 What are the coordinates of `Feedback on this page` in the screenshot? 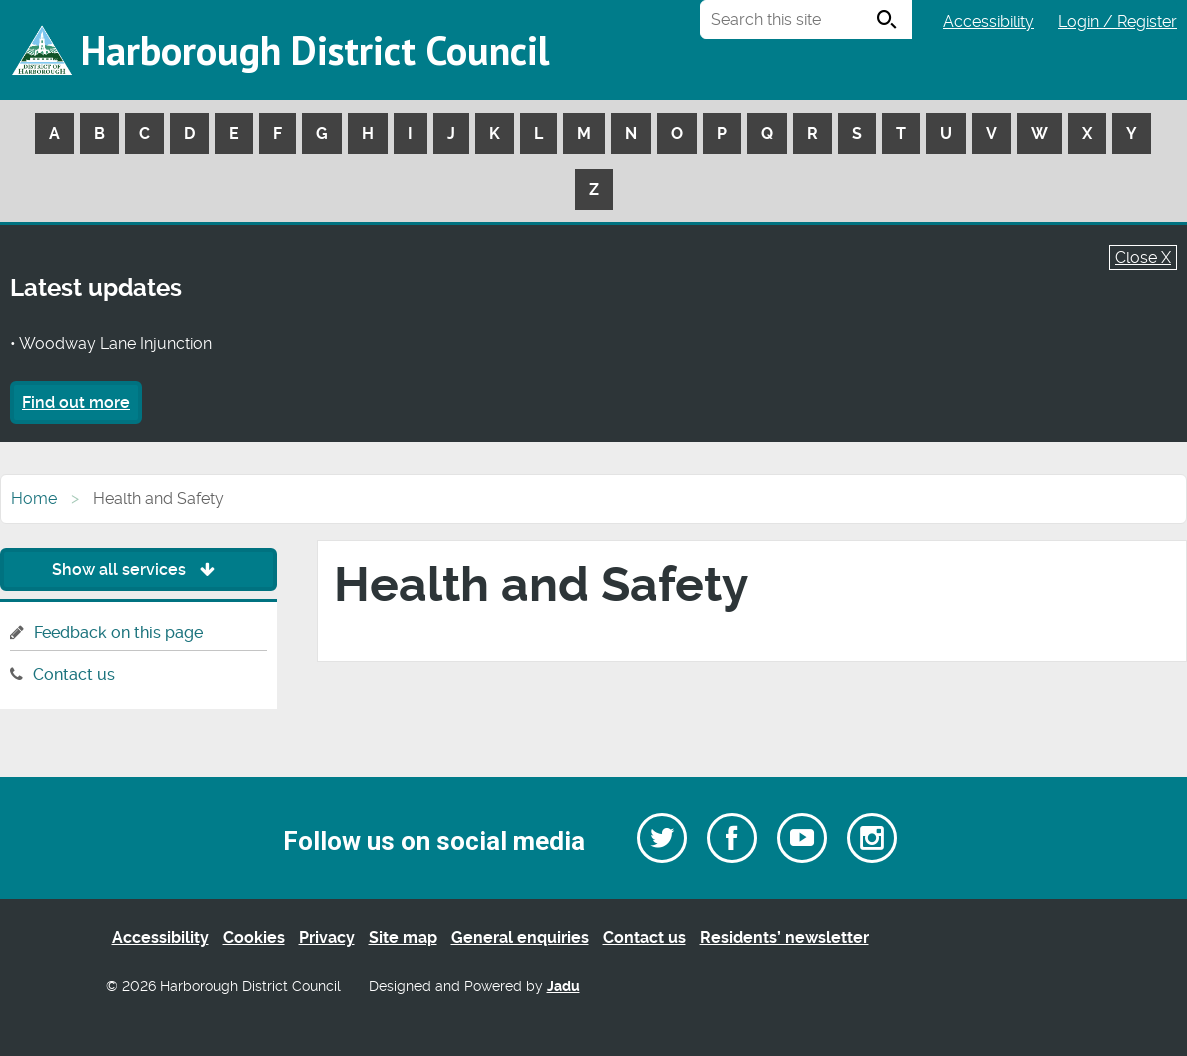 It's located at (118, 632).